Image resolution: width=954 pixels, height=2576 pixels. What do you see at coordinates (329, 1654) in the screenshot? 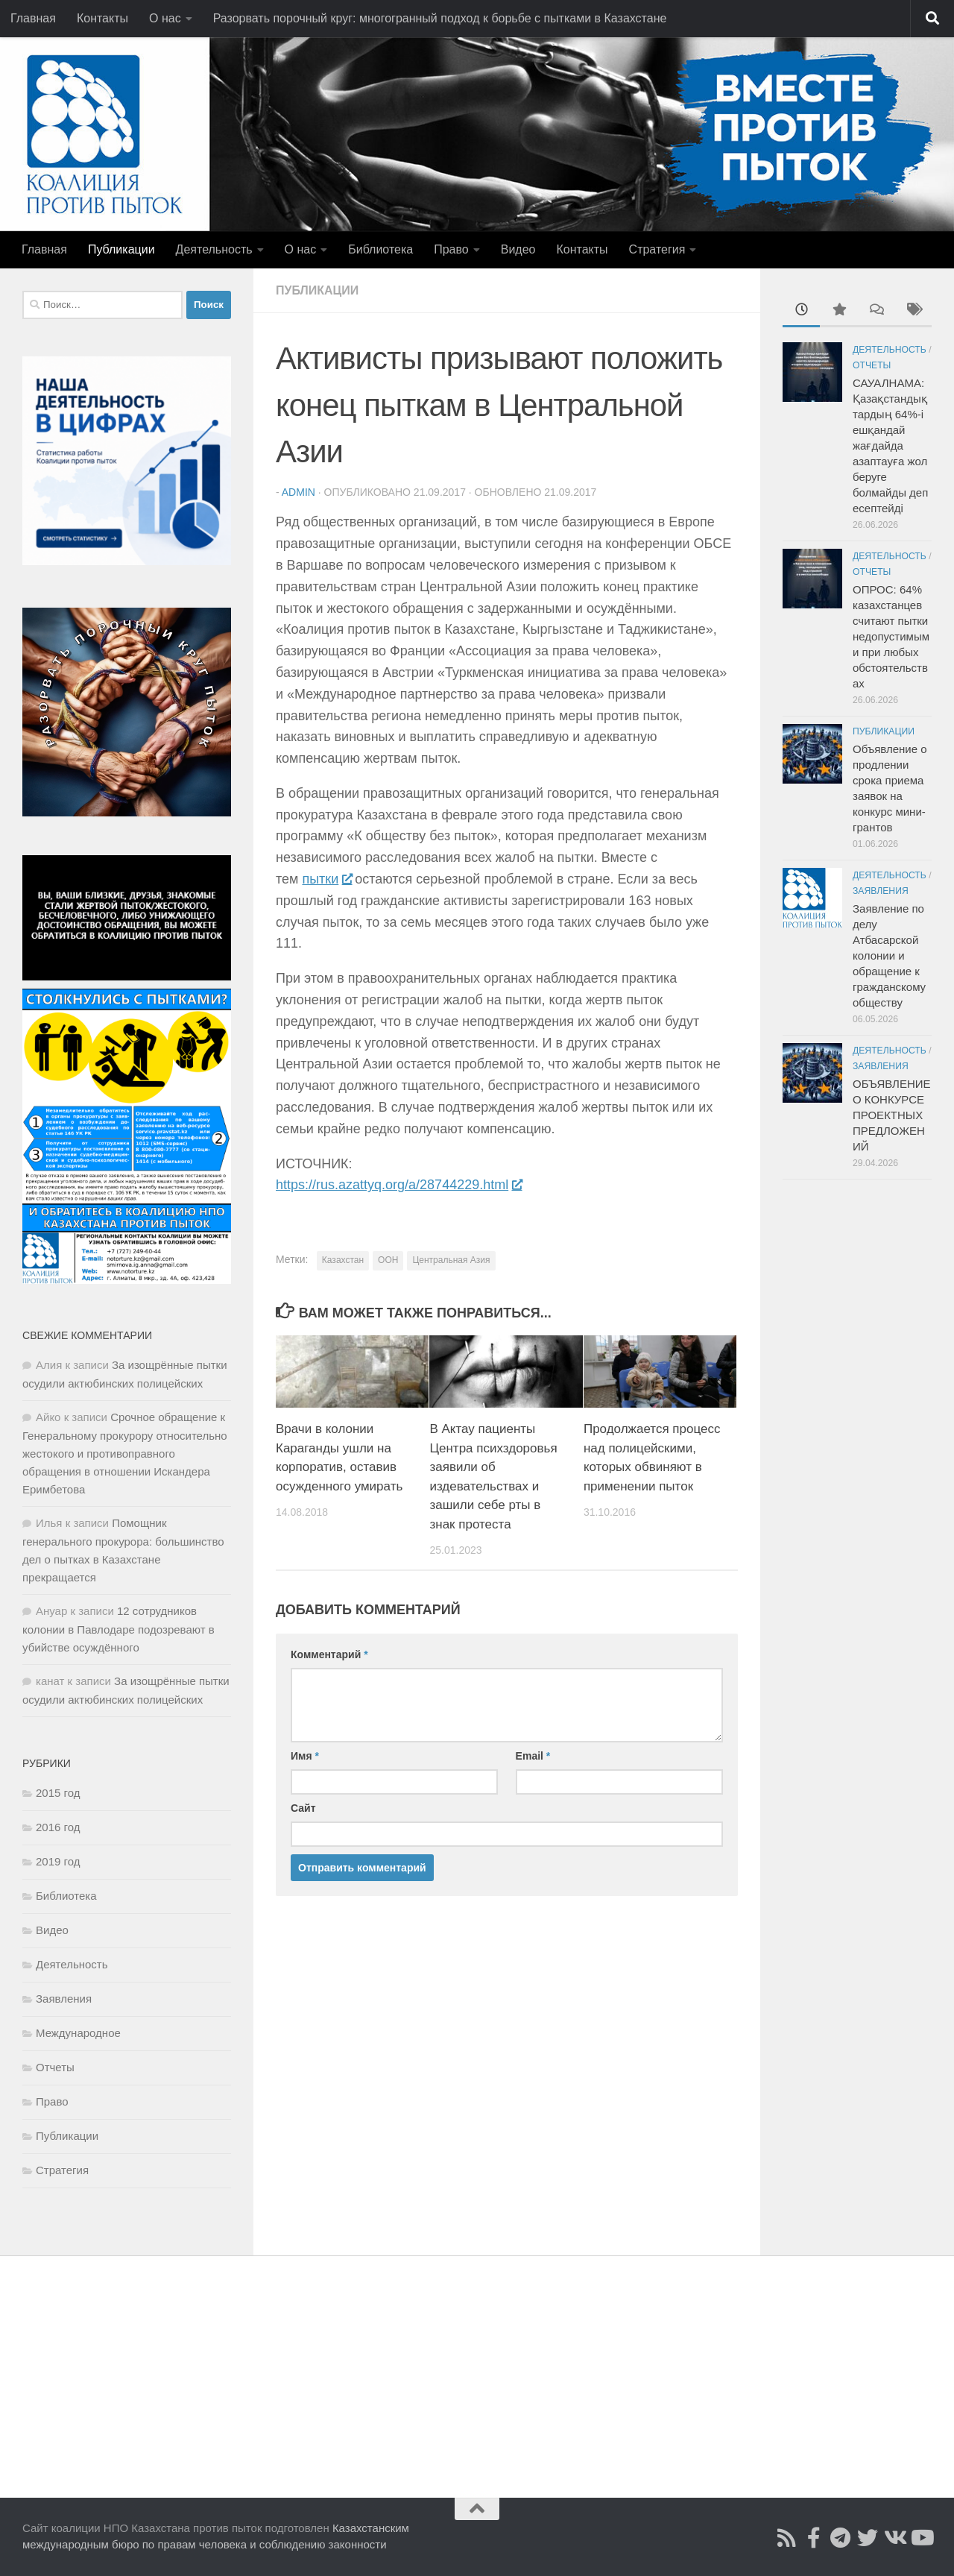
I see `Комментарий` at bounding box center [329, 1654].